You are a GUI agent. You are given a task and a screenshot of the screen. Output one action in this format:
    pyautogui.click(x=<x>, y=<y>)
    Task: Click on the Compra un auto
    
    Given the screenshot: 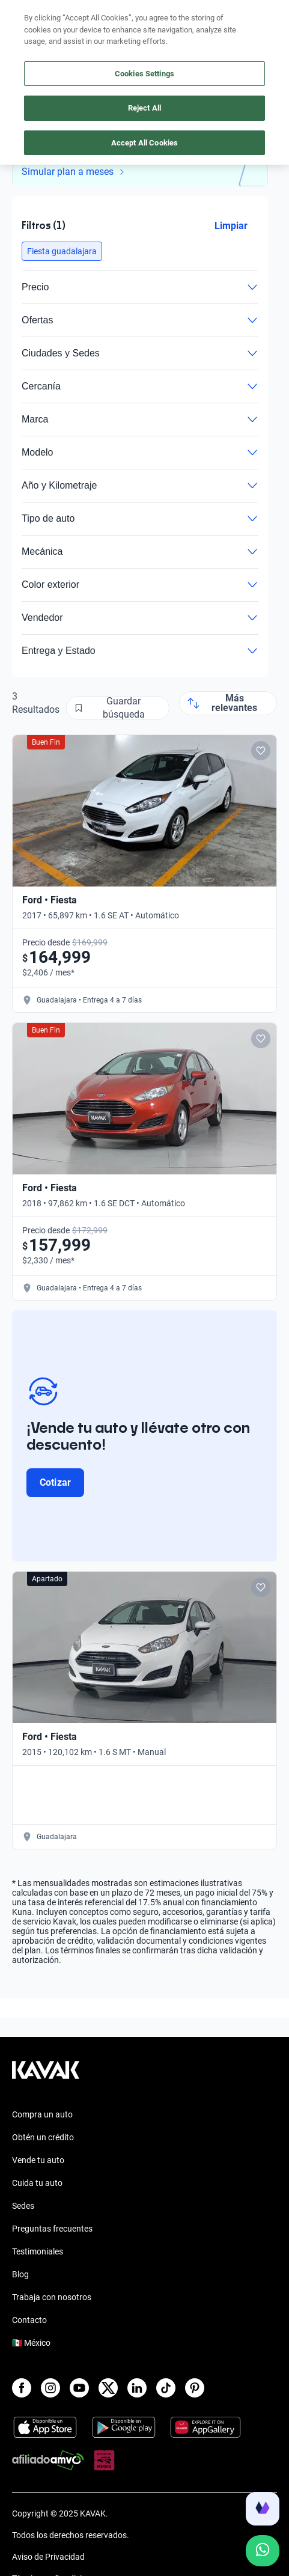 What is the action you would take?
    pyautogui.click(x=42, y=2114)
    